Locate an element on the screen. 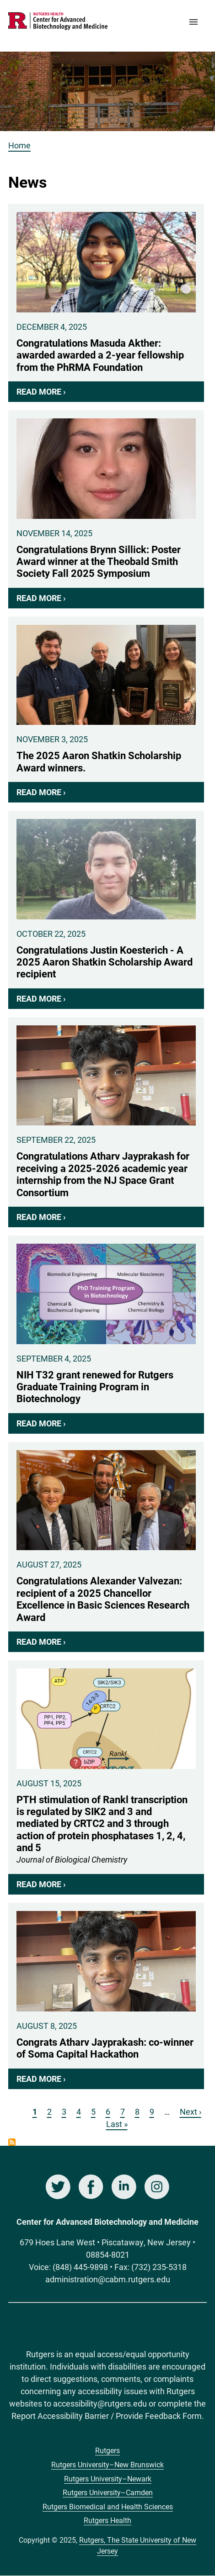  Congratulations Masuda Akther: awarded awarded a 2-year fellowship from the PhRMA Foundation is located at coordinates (106, 303).